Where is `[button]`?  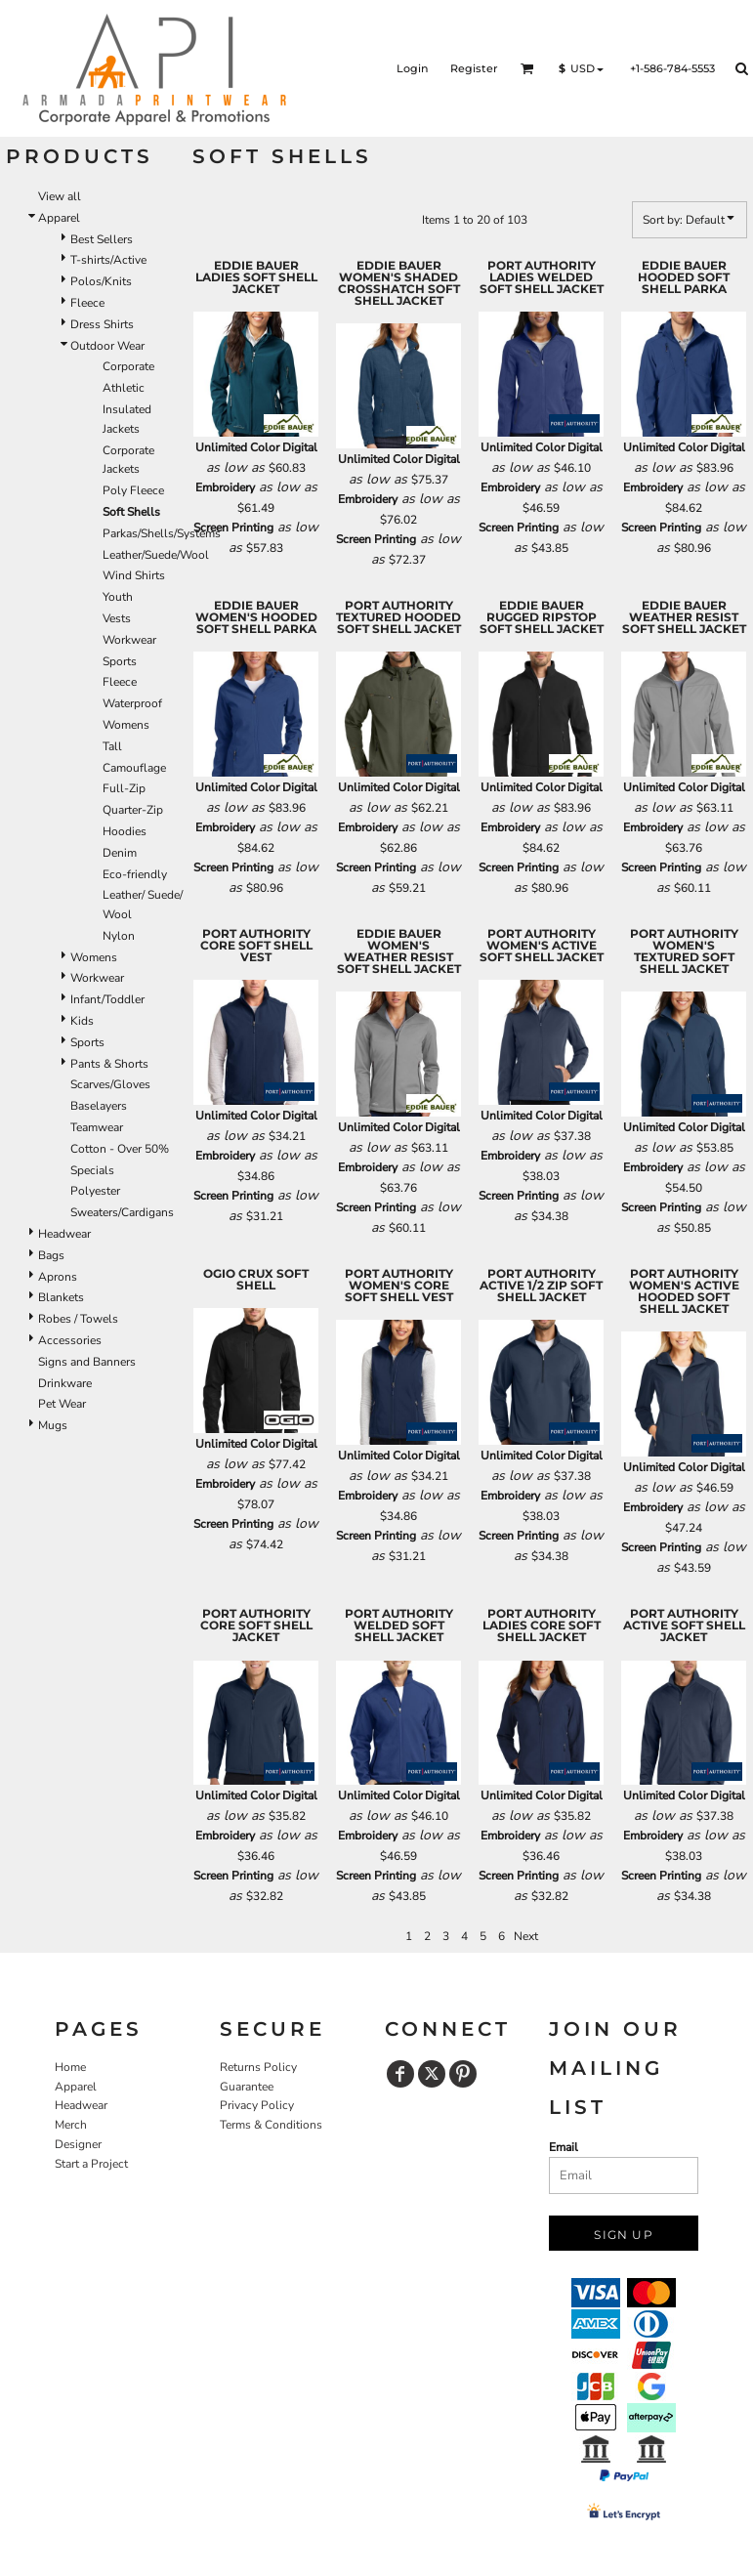
[button] is located at coordinates (527, 68).